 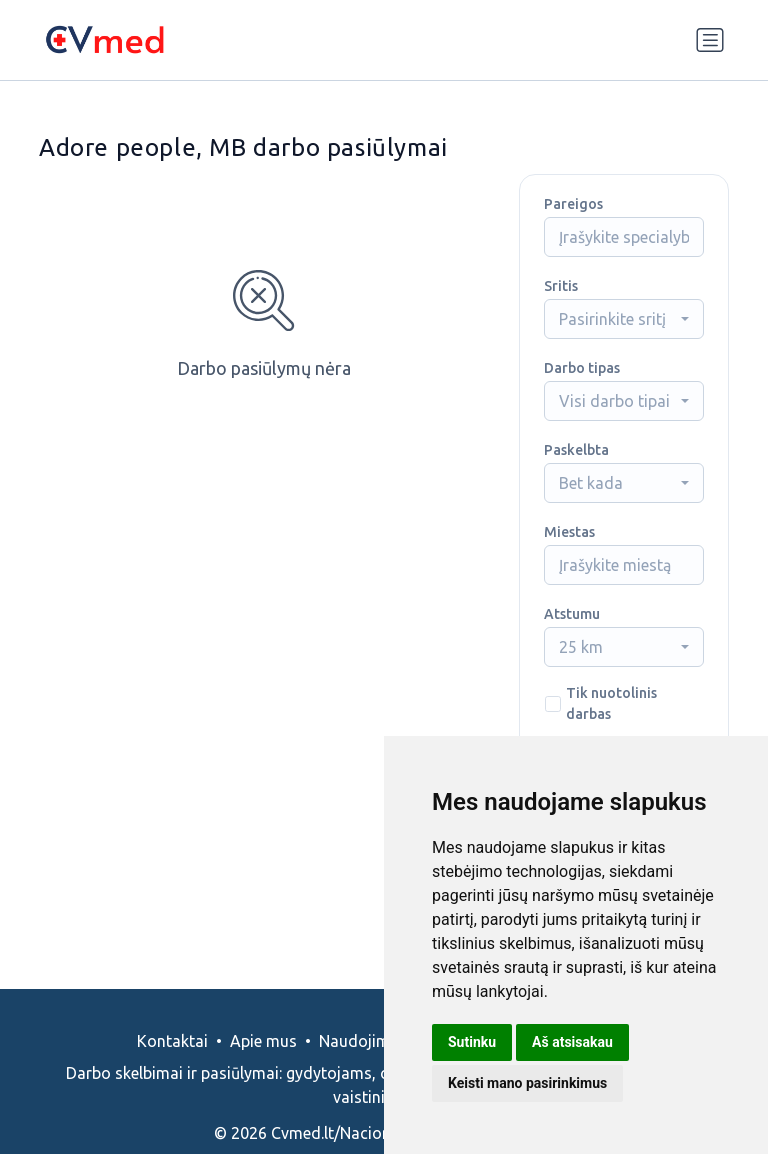 I want to click on Aš atsisakau [button], so click(x=572, y=1042).